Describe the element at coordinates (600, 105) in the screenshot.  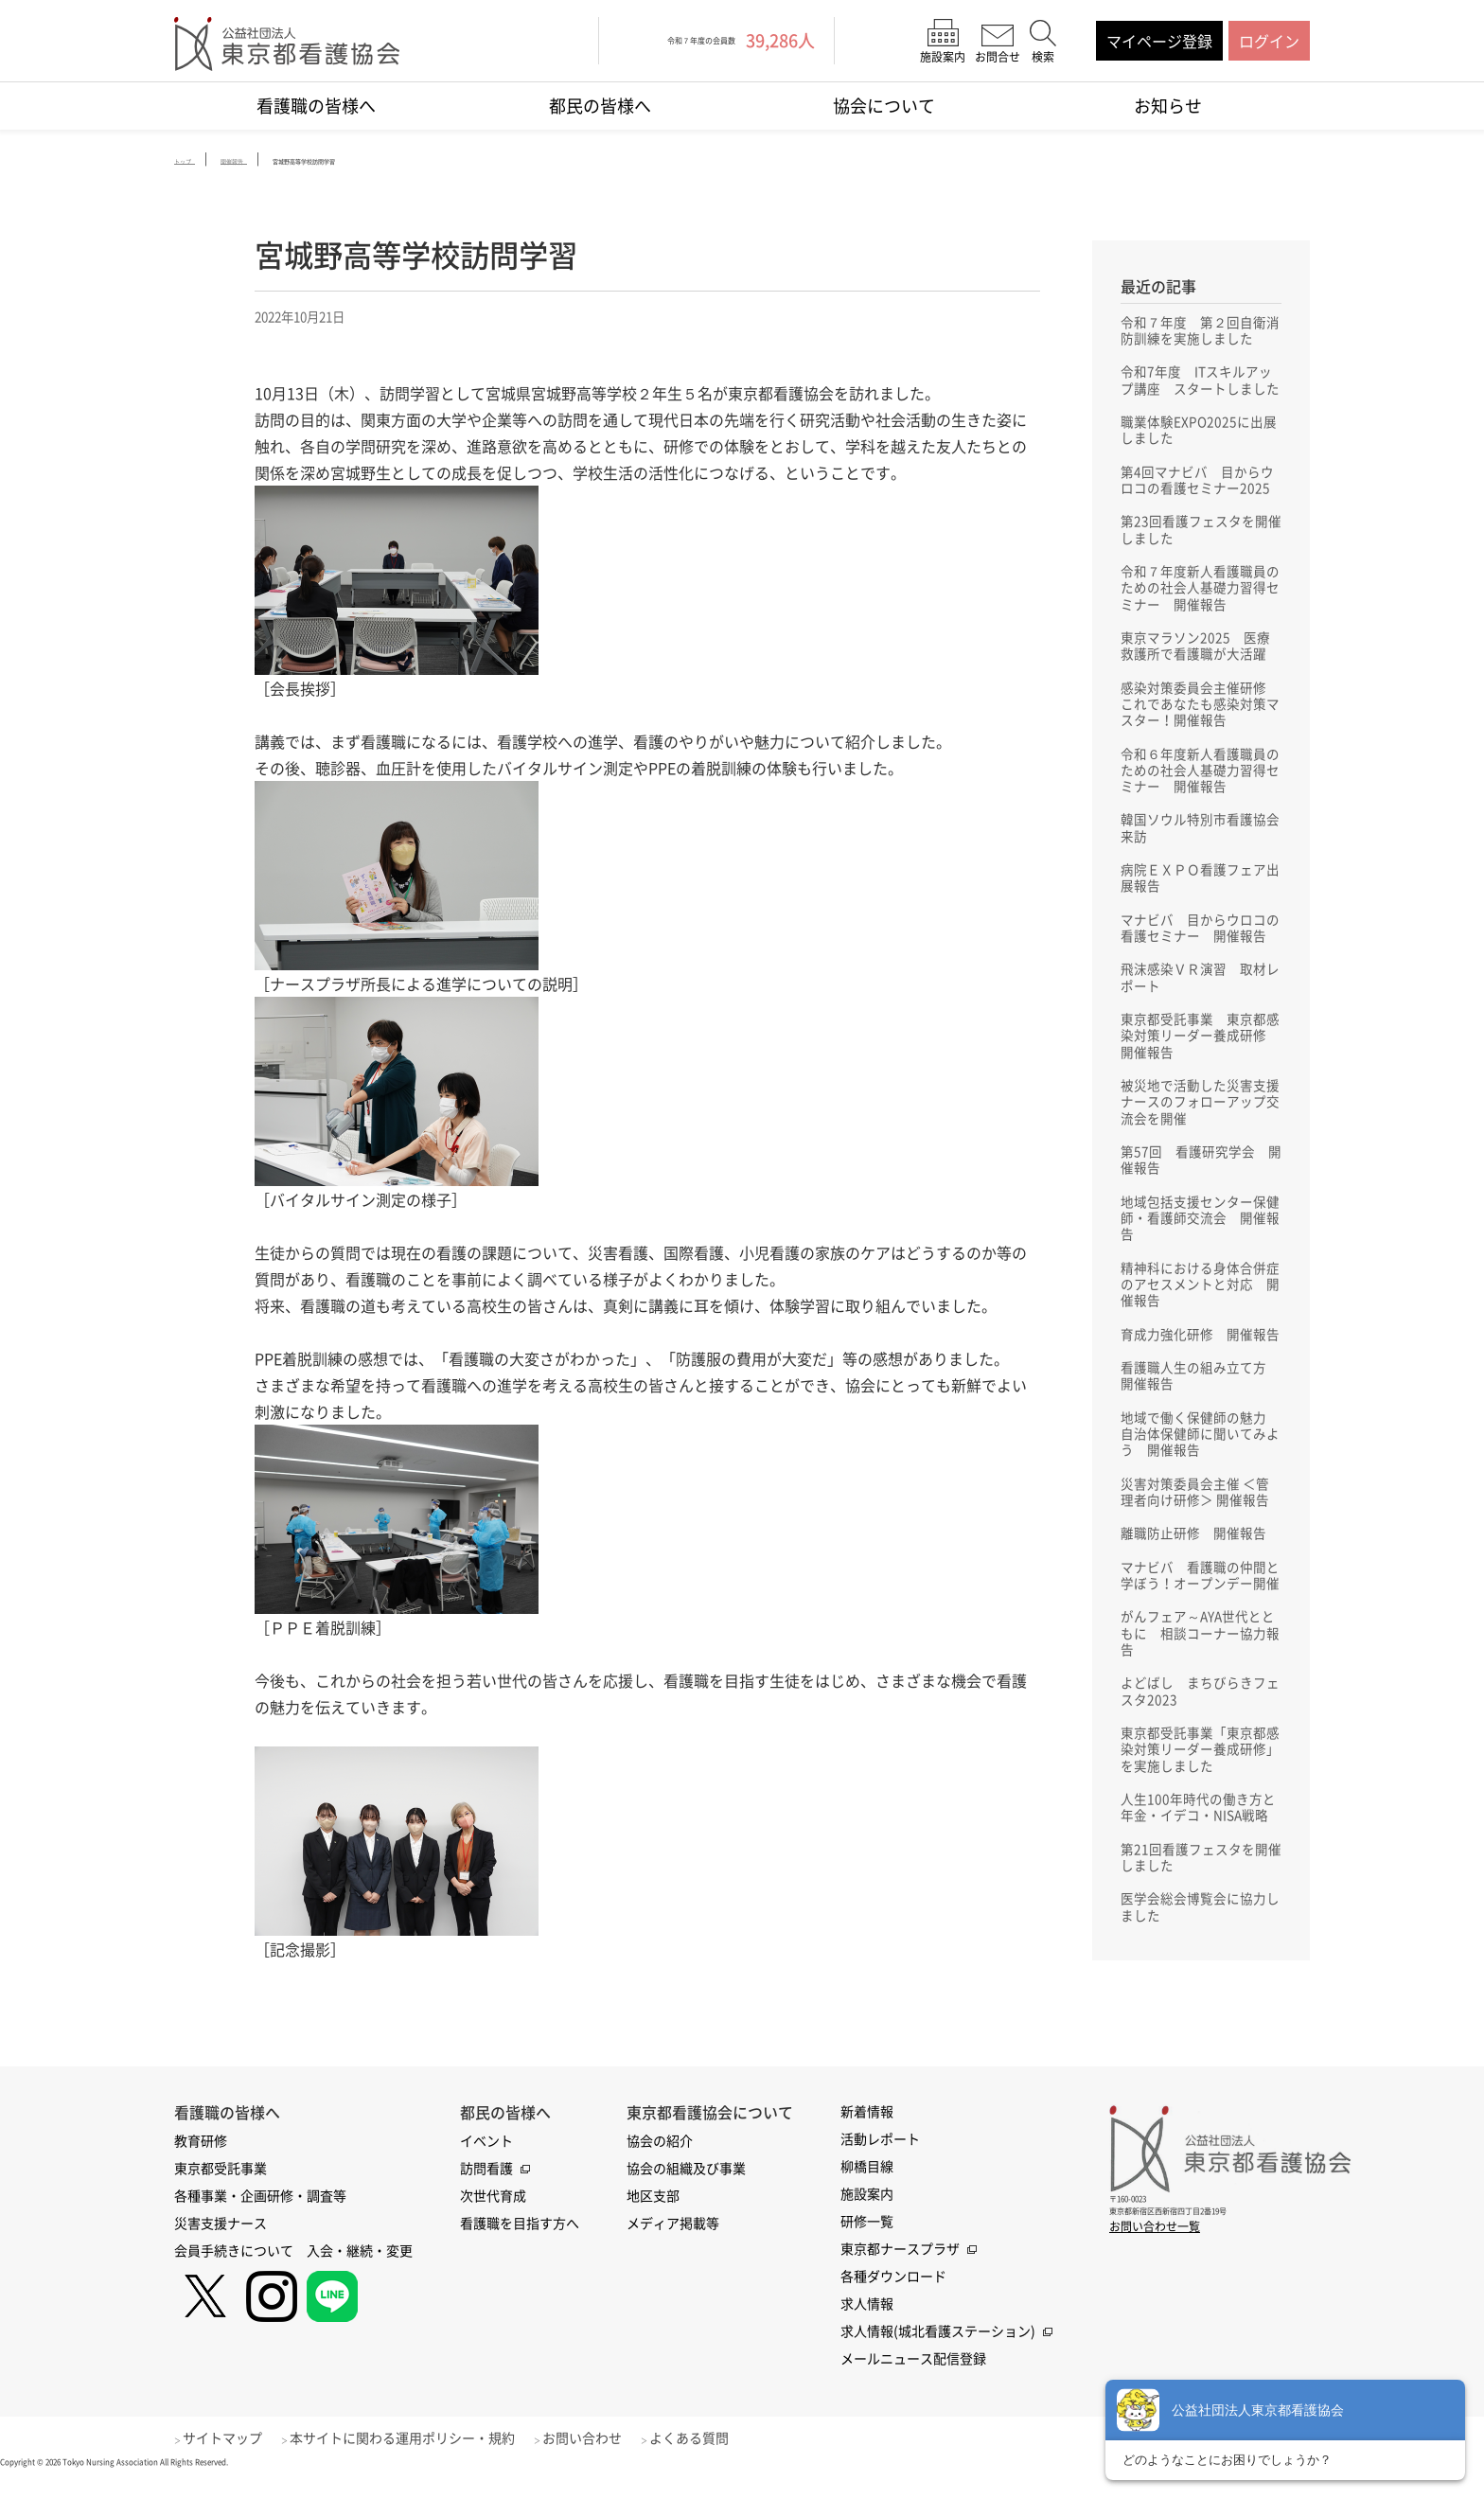
I see `都民の皆様へ` at that location.